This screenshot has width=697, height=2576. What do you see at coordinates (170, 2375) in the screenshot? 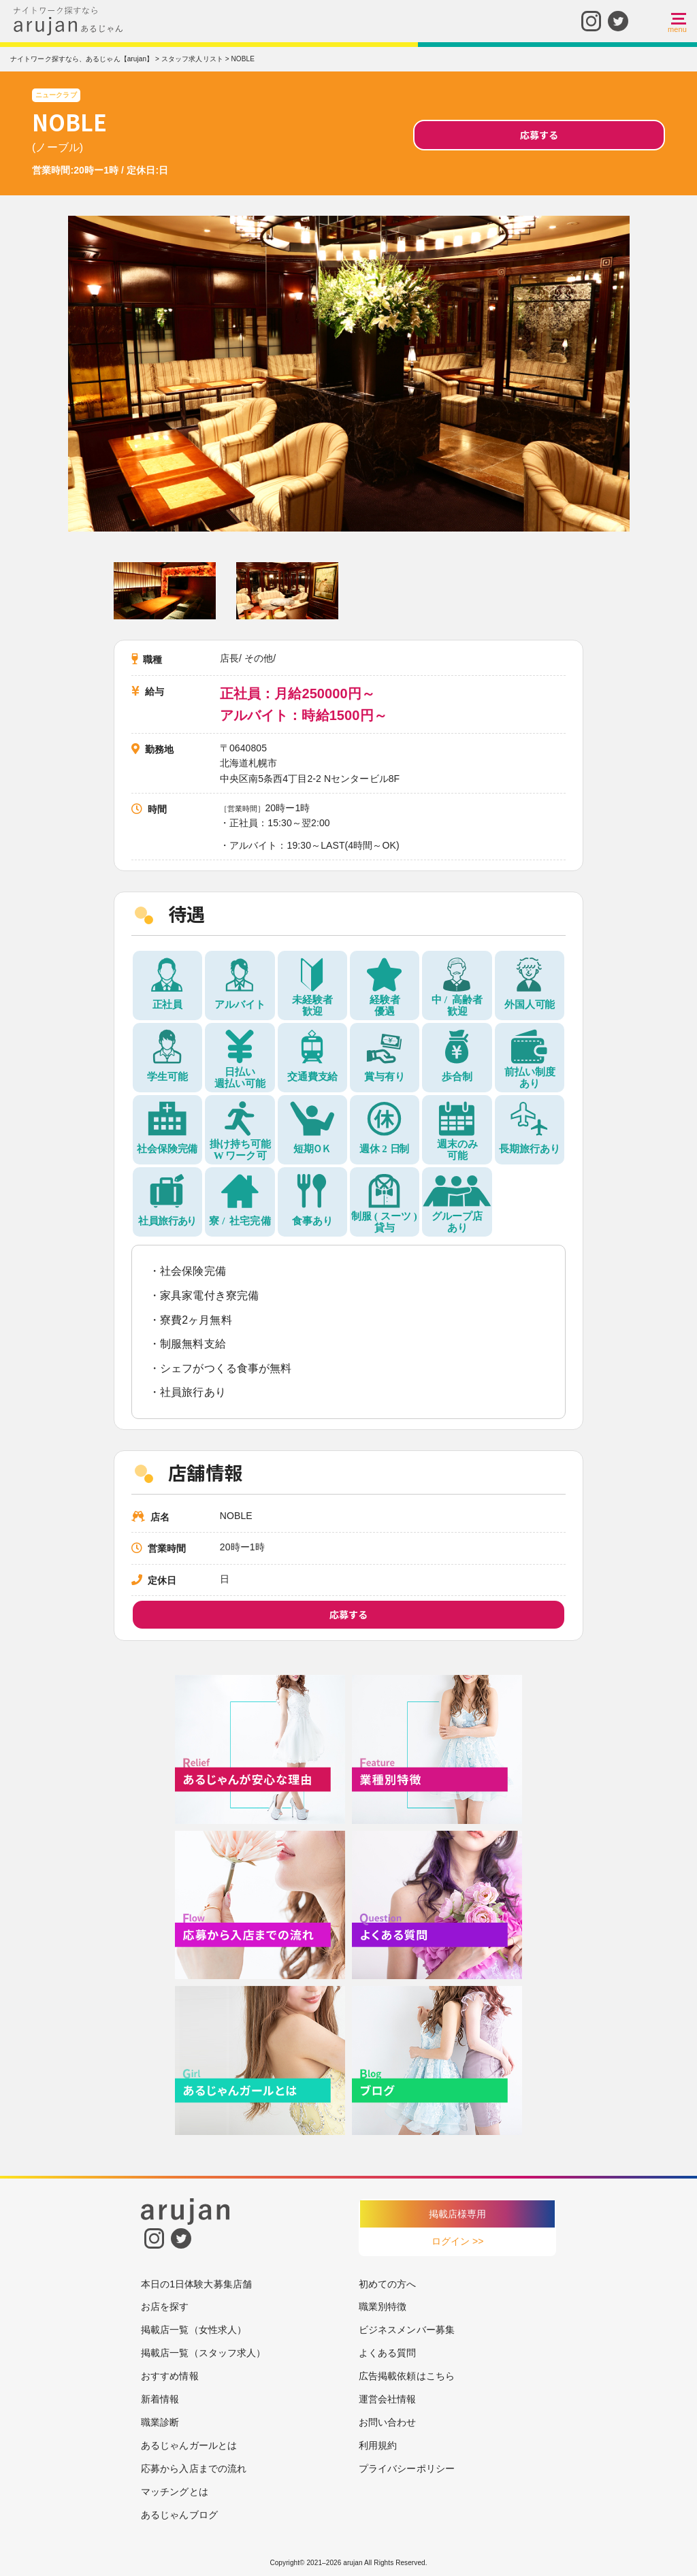
I see `おすすめ情報` at bounding box center [170, 2375].